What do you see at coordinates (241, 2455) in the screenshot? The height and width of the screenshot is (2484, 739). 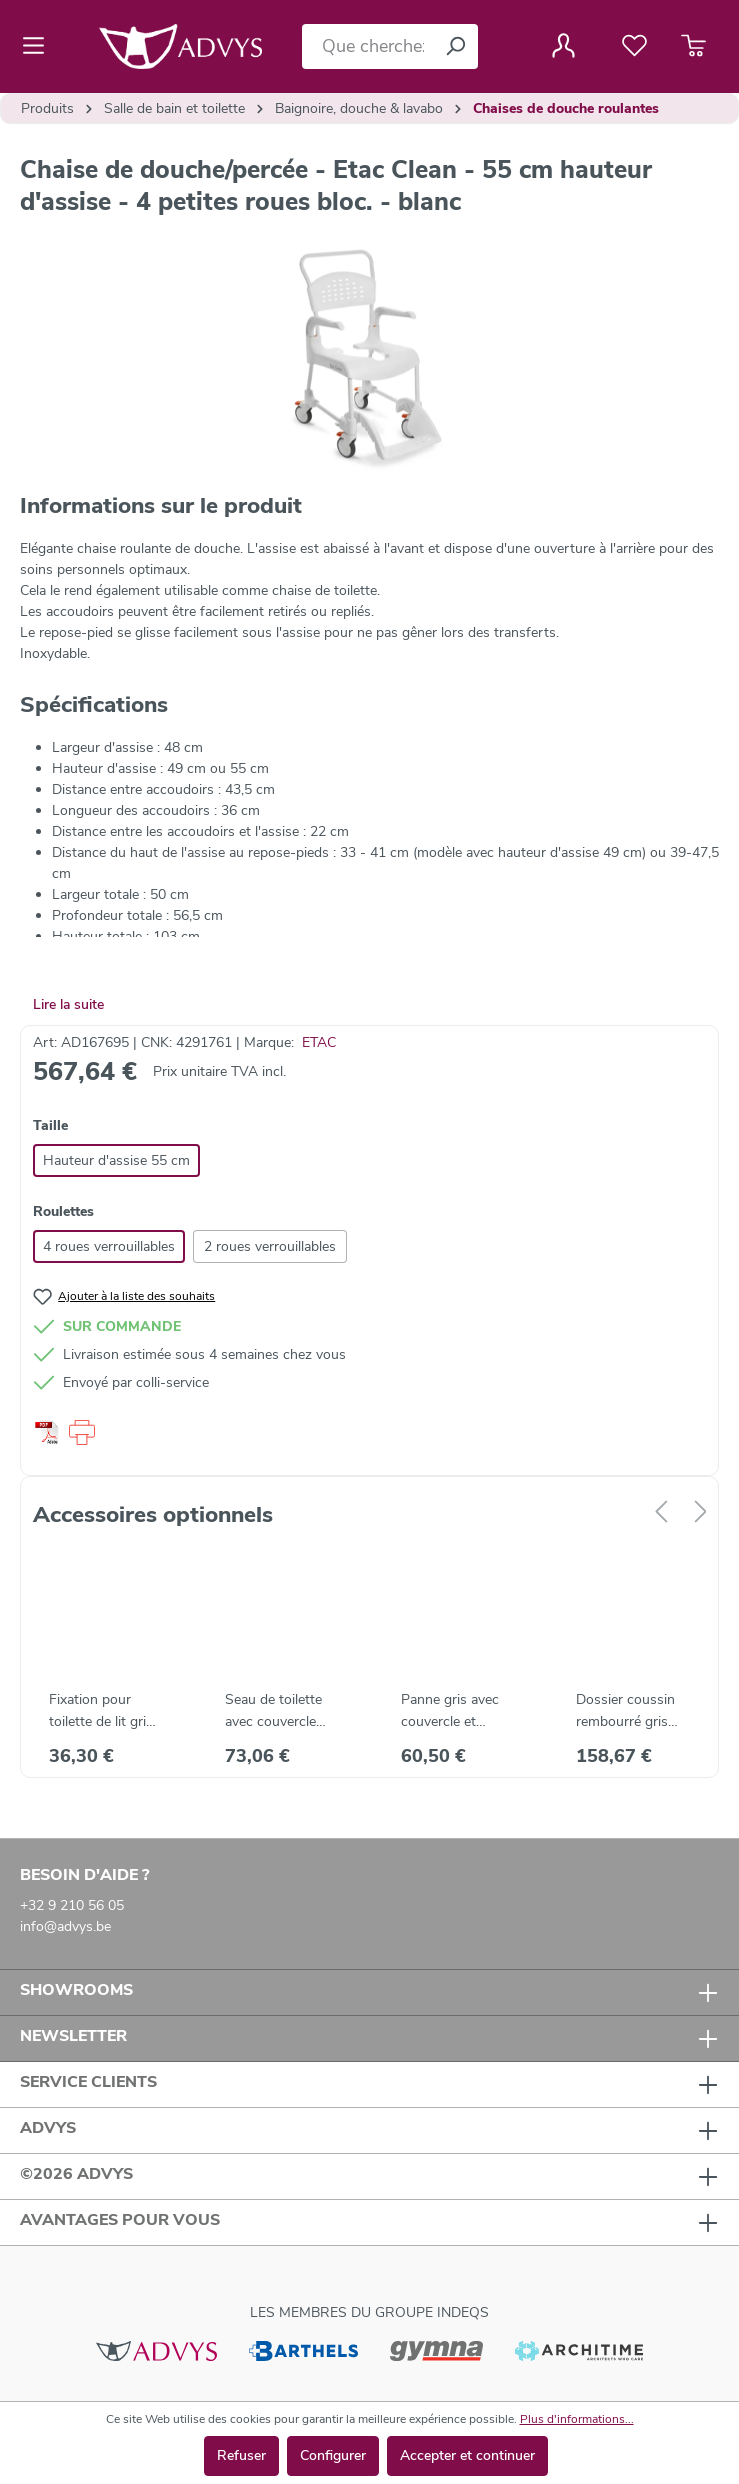 I see `Refuser` at bounding box center [241, 2455].